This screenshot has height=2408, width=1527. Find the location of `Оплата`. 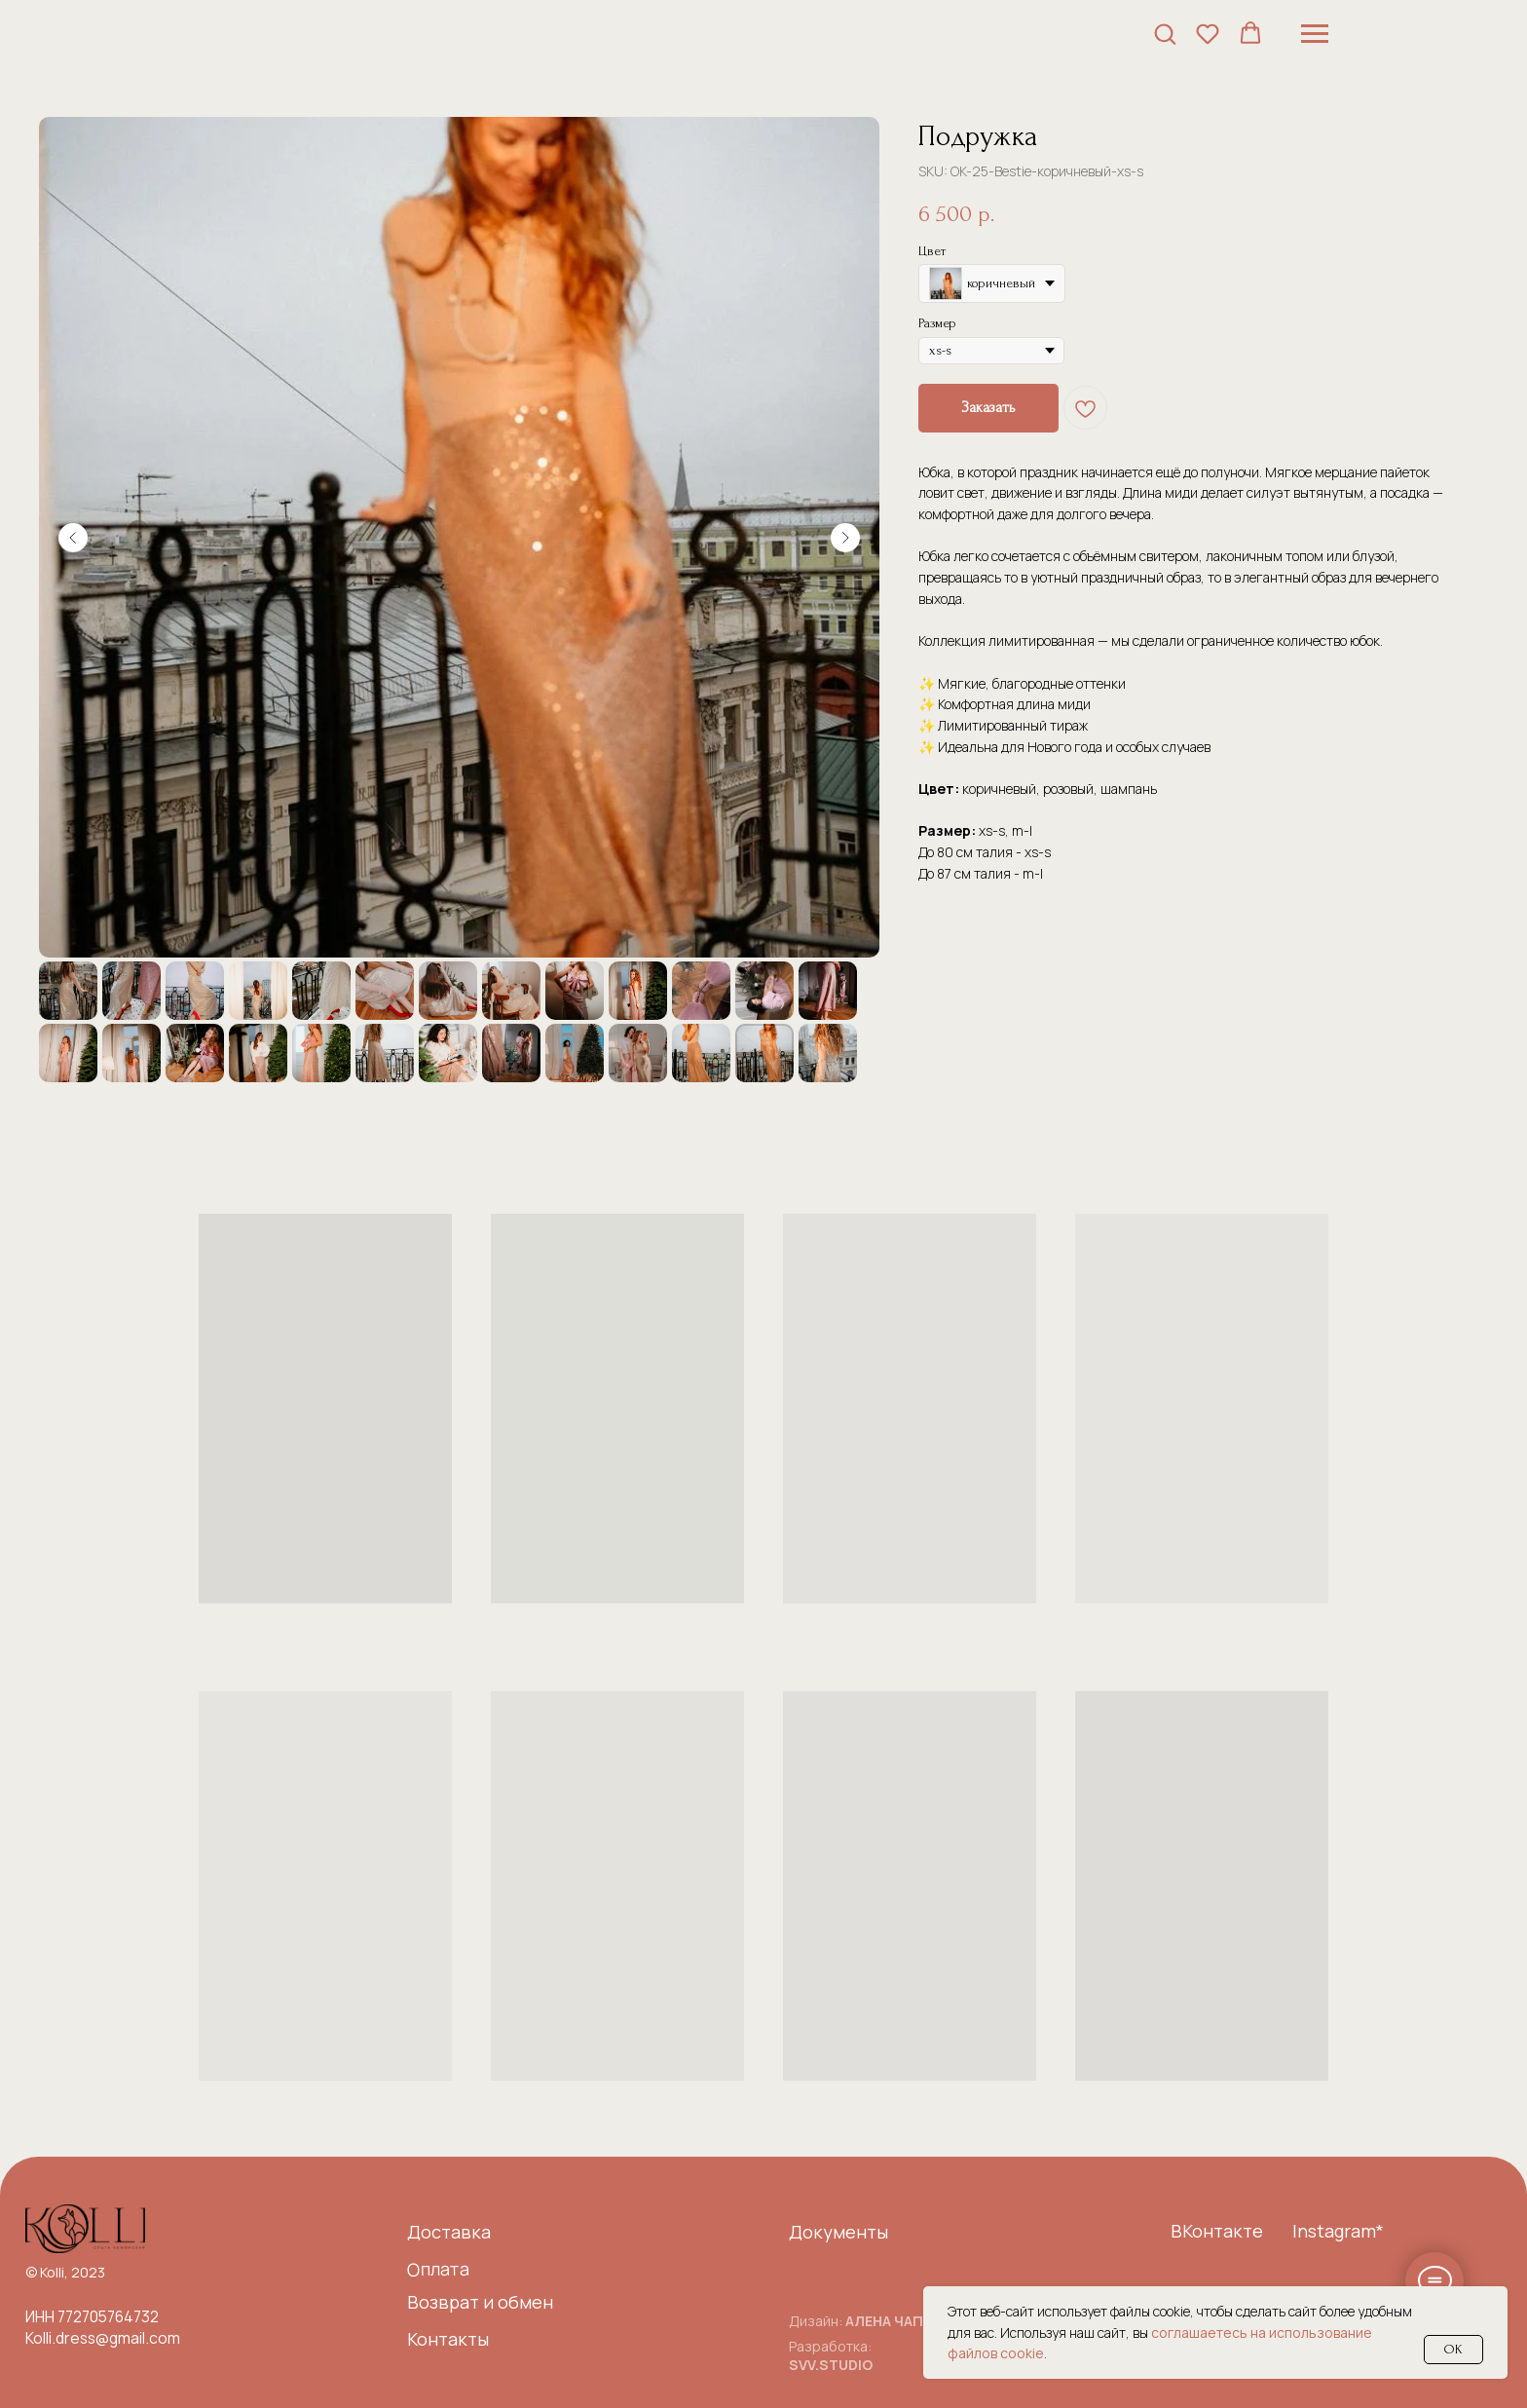

Оплата is located at coordinates (438, 2268).